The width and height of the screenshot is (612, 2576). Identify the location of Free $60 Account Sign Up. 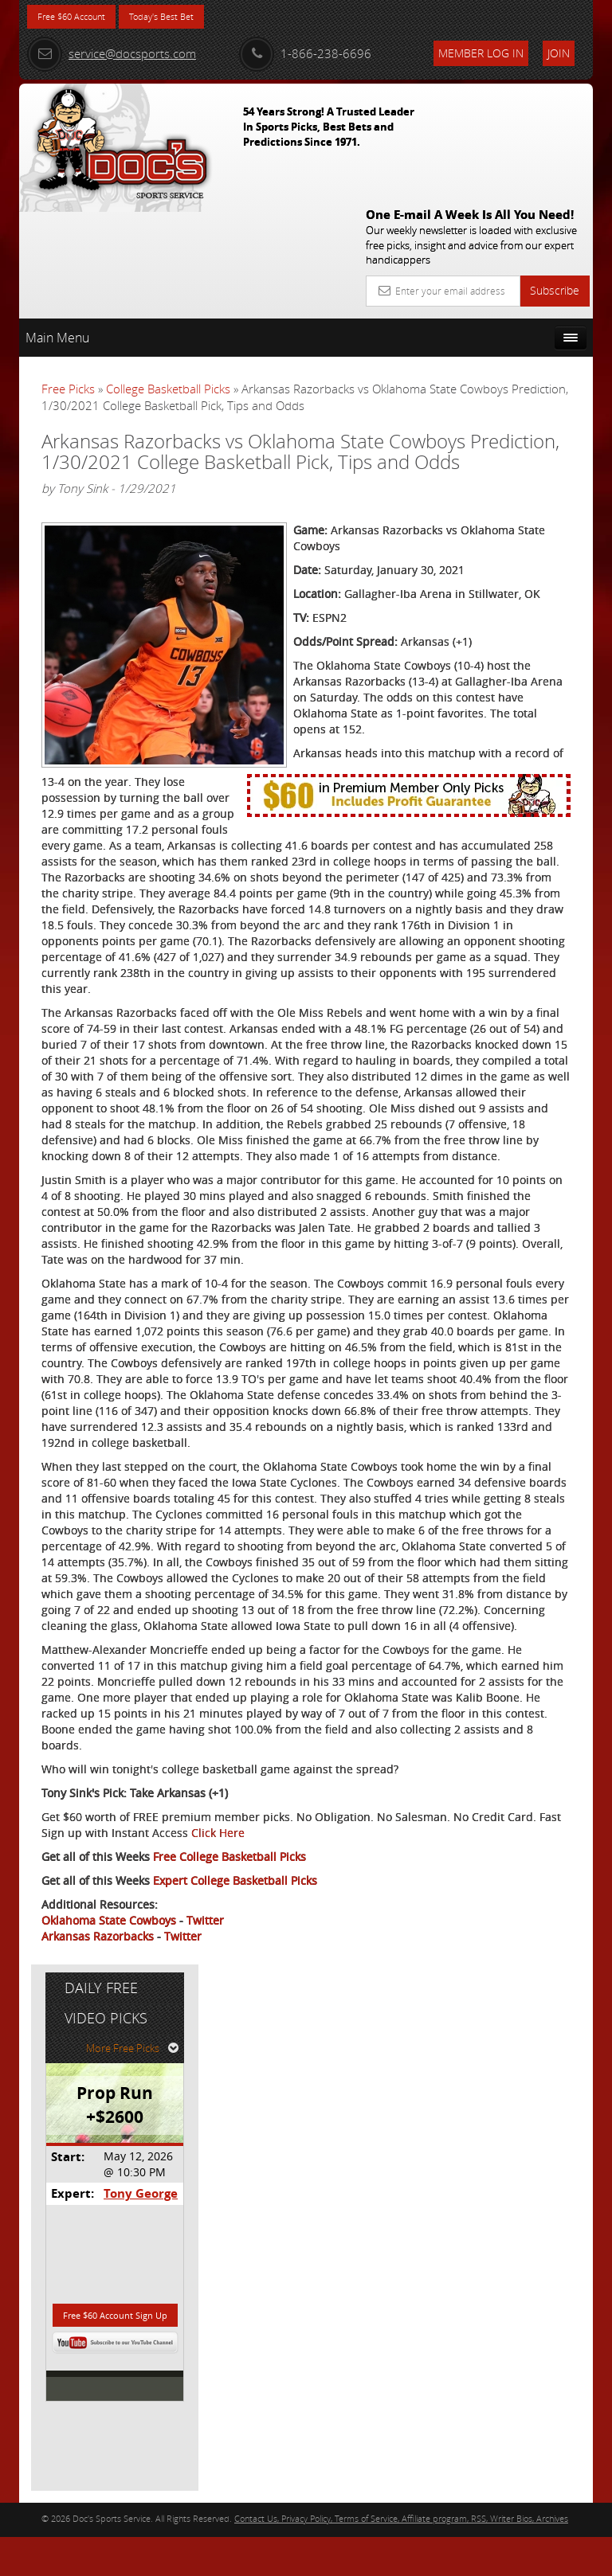
(510, 624).